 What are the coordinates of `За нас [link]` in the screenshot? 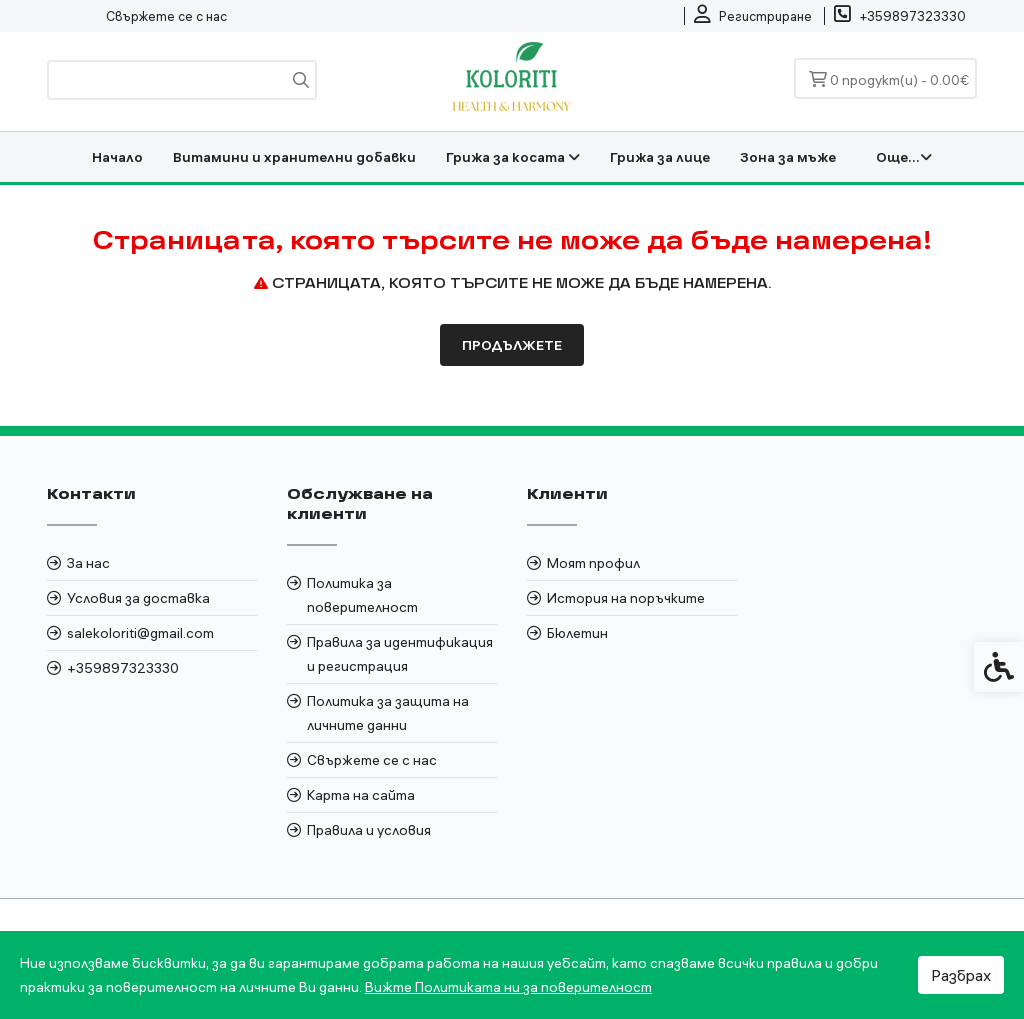 It's located at (88, 563).